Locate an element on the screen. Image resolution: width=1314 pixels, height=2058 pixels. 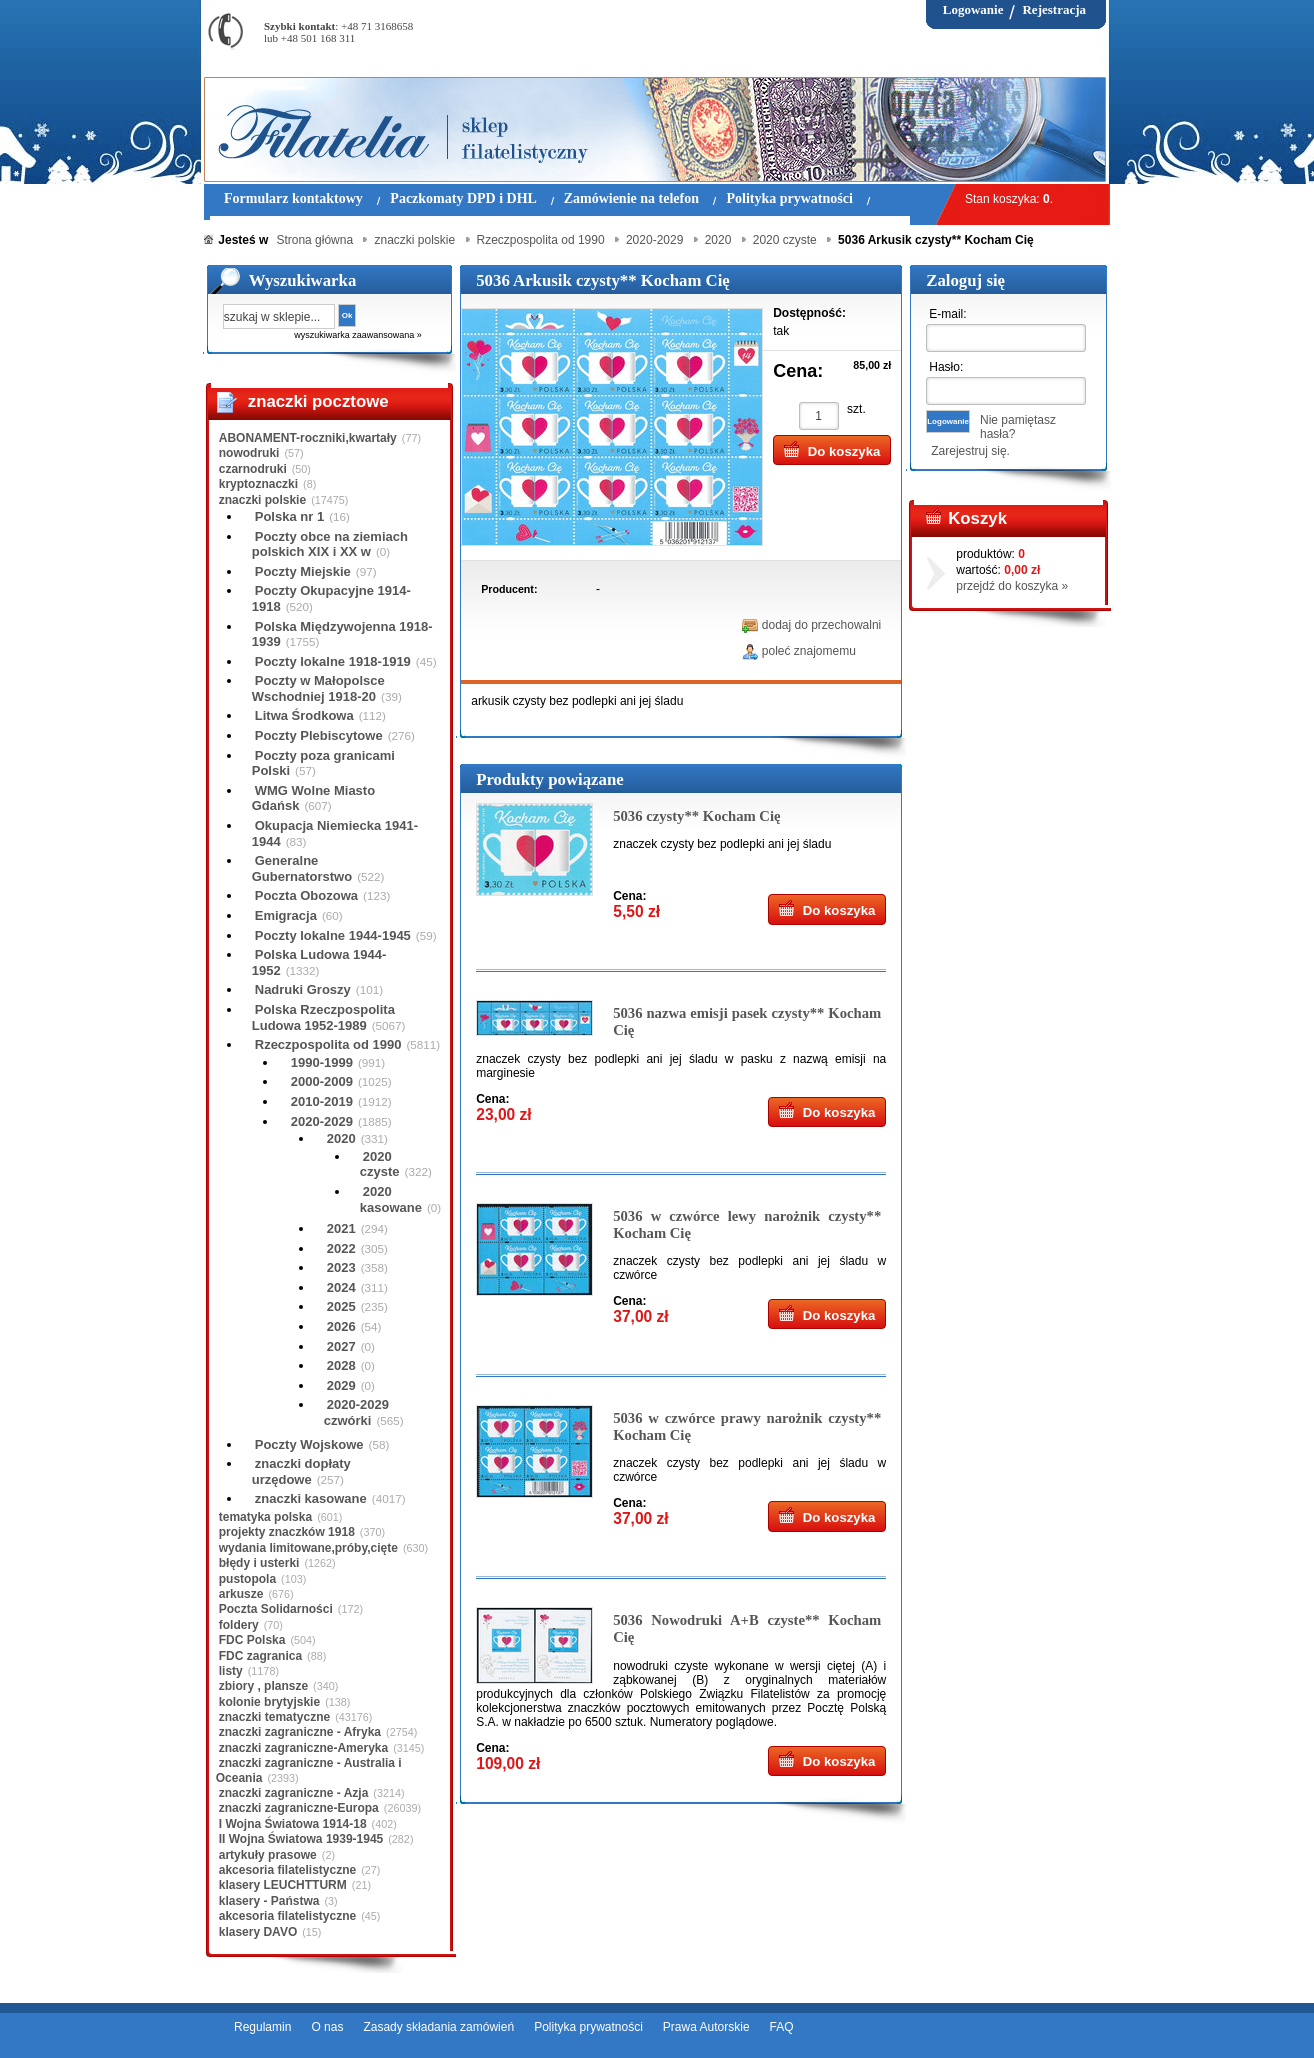
Rzeczpospolita od 1990 is located at coordinates (328, 1044).